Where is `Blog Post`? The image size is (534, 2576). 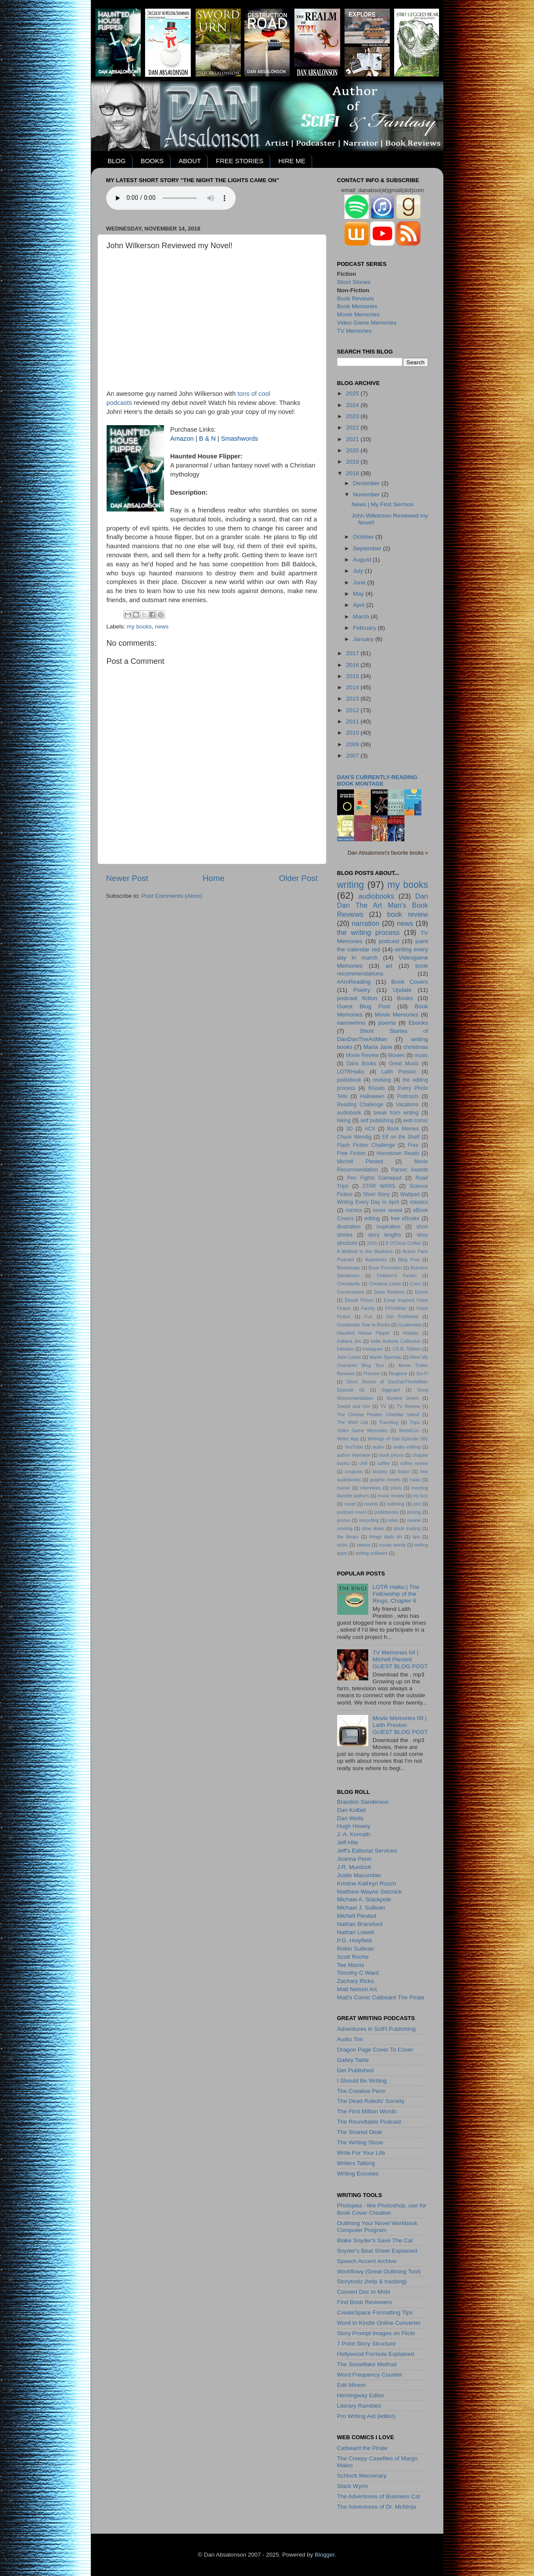 Blog Post is located at coordinates (409, 1259).